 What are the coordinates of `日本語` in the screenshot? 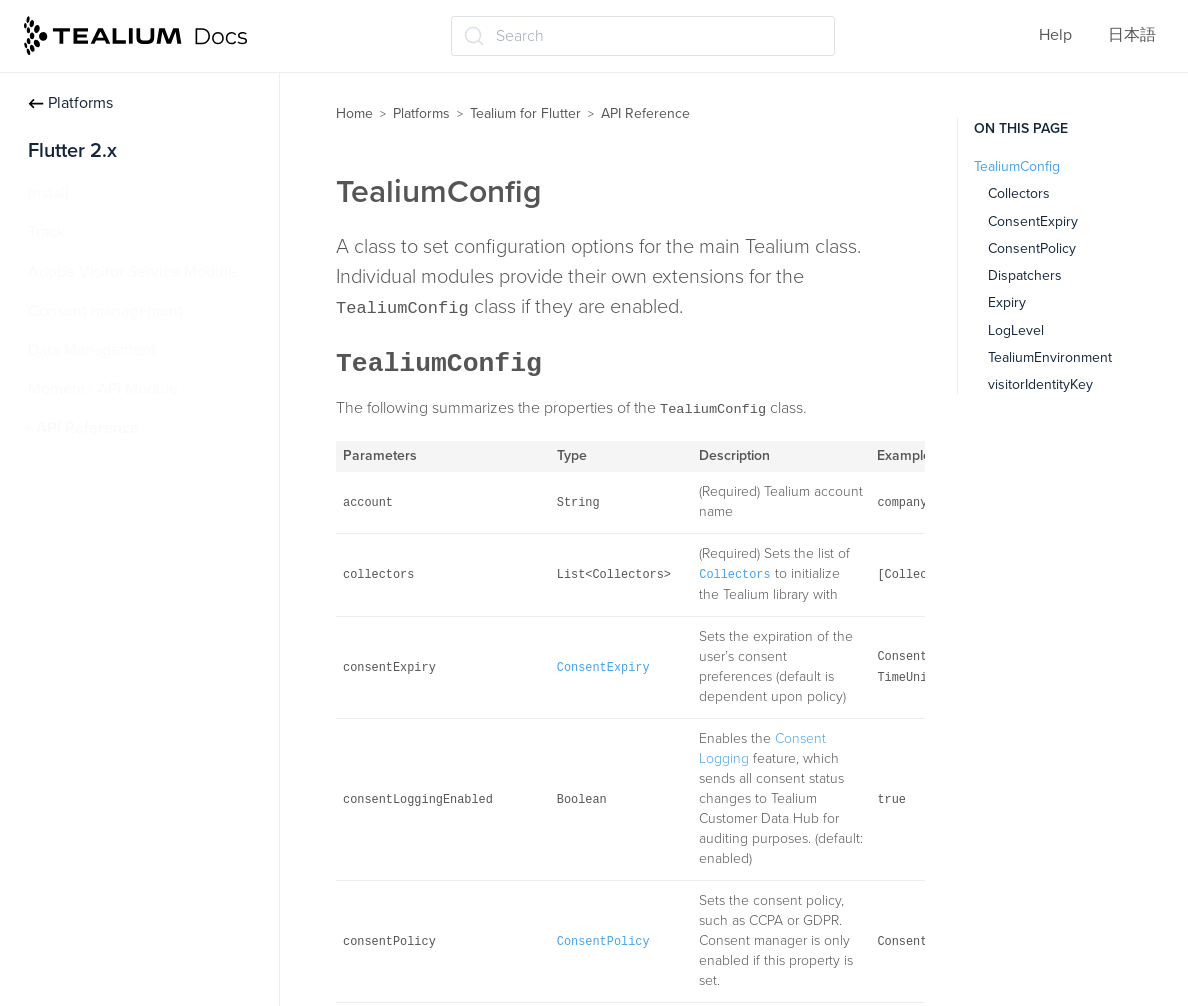 It's located at (1132, 35).